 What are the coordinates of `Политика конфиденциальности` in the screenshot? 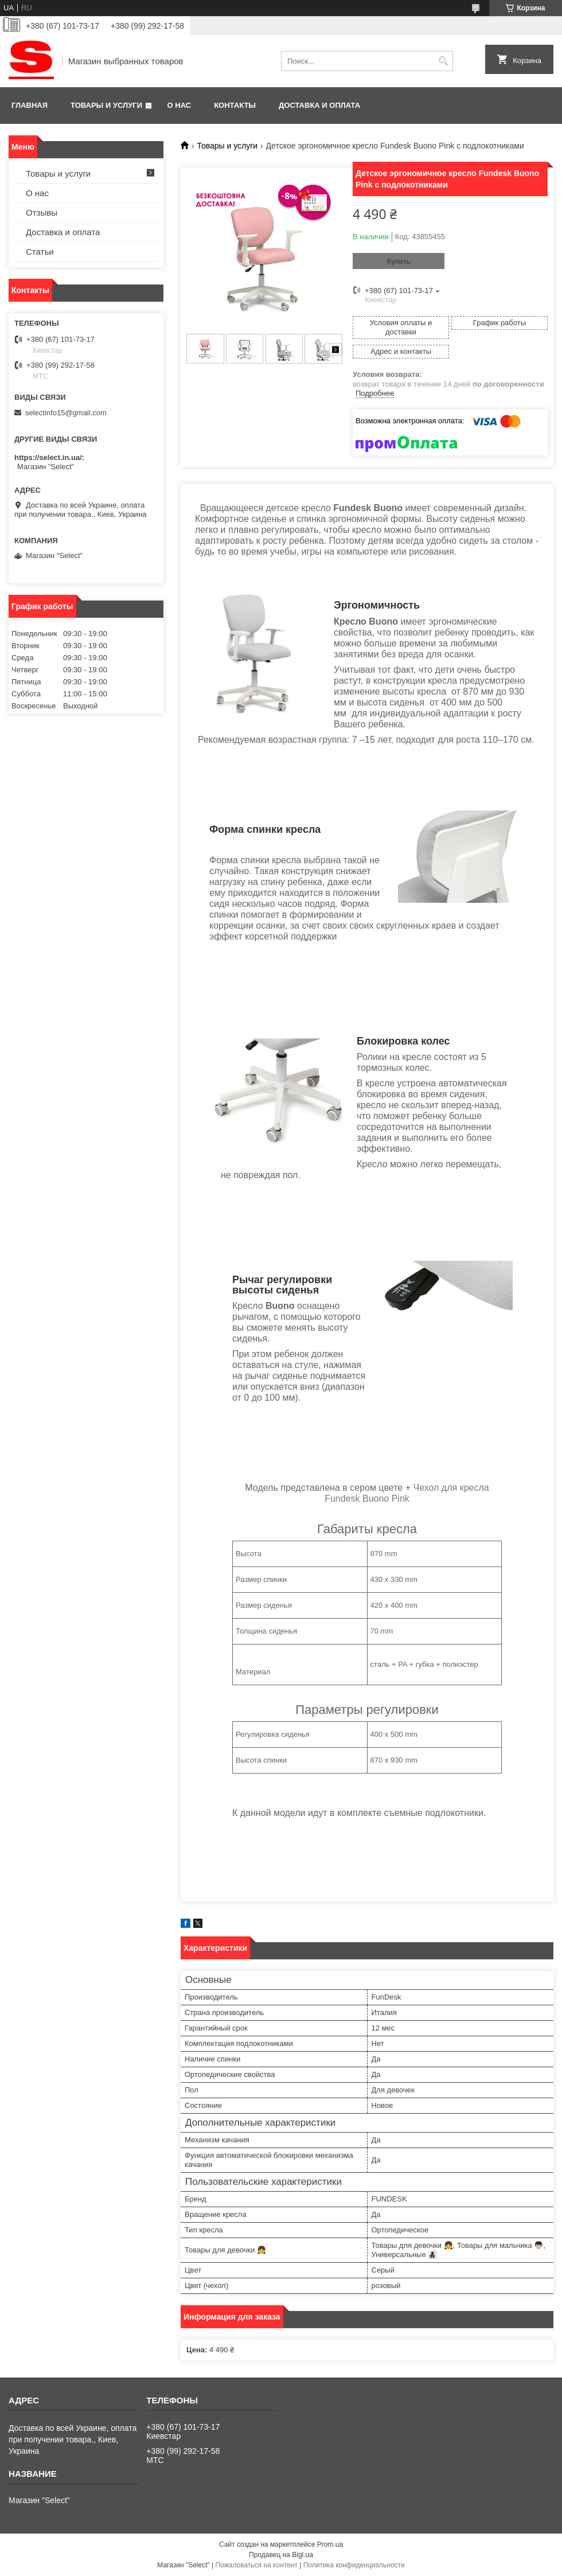 It's located at (354, 2565).